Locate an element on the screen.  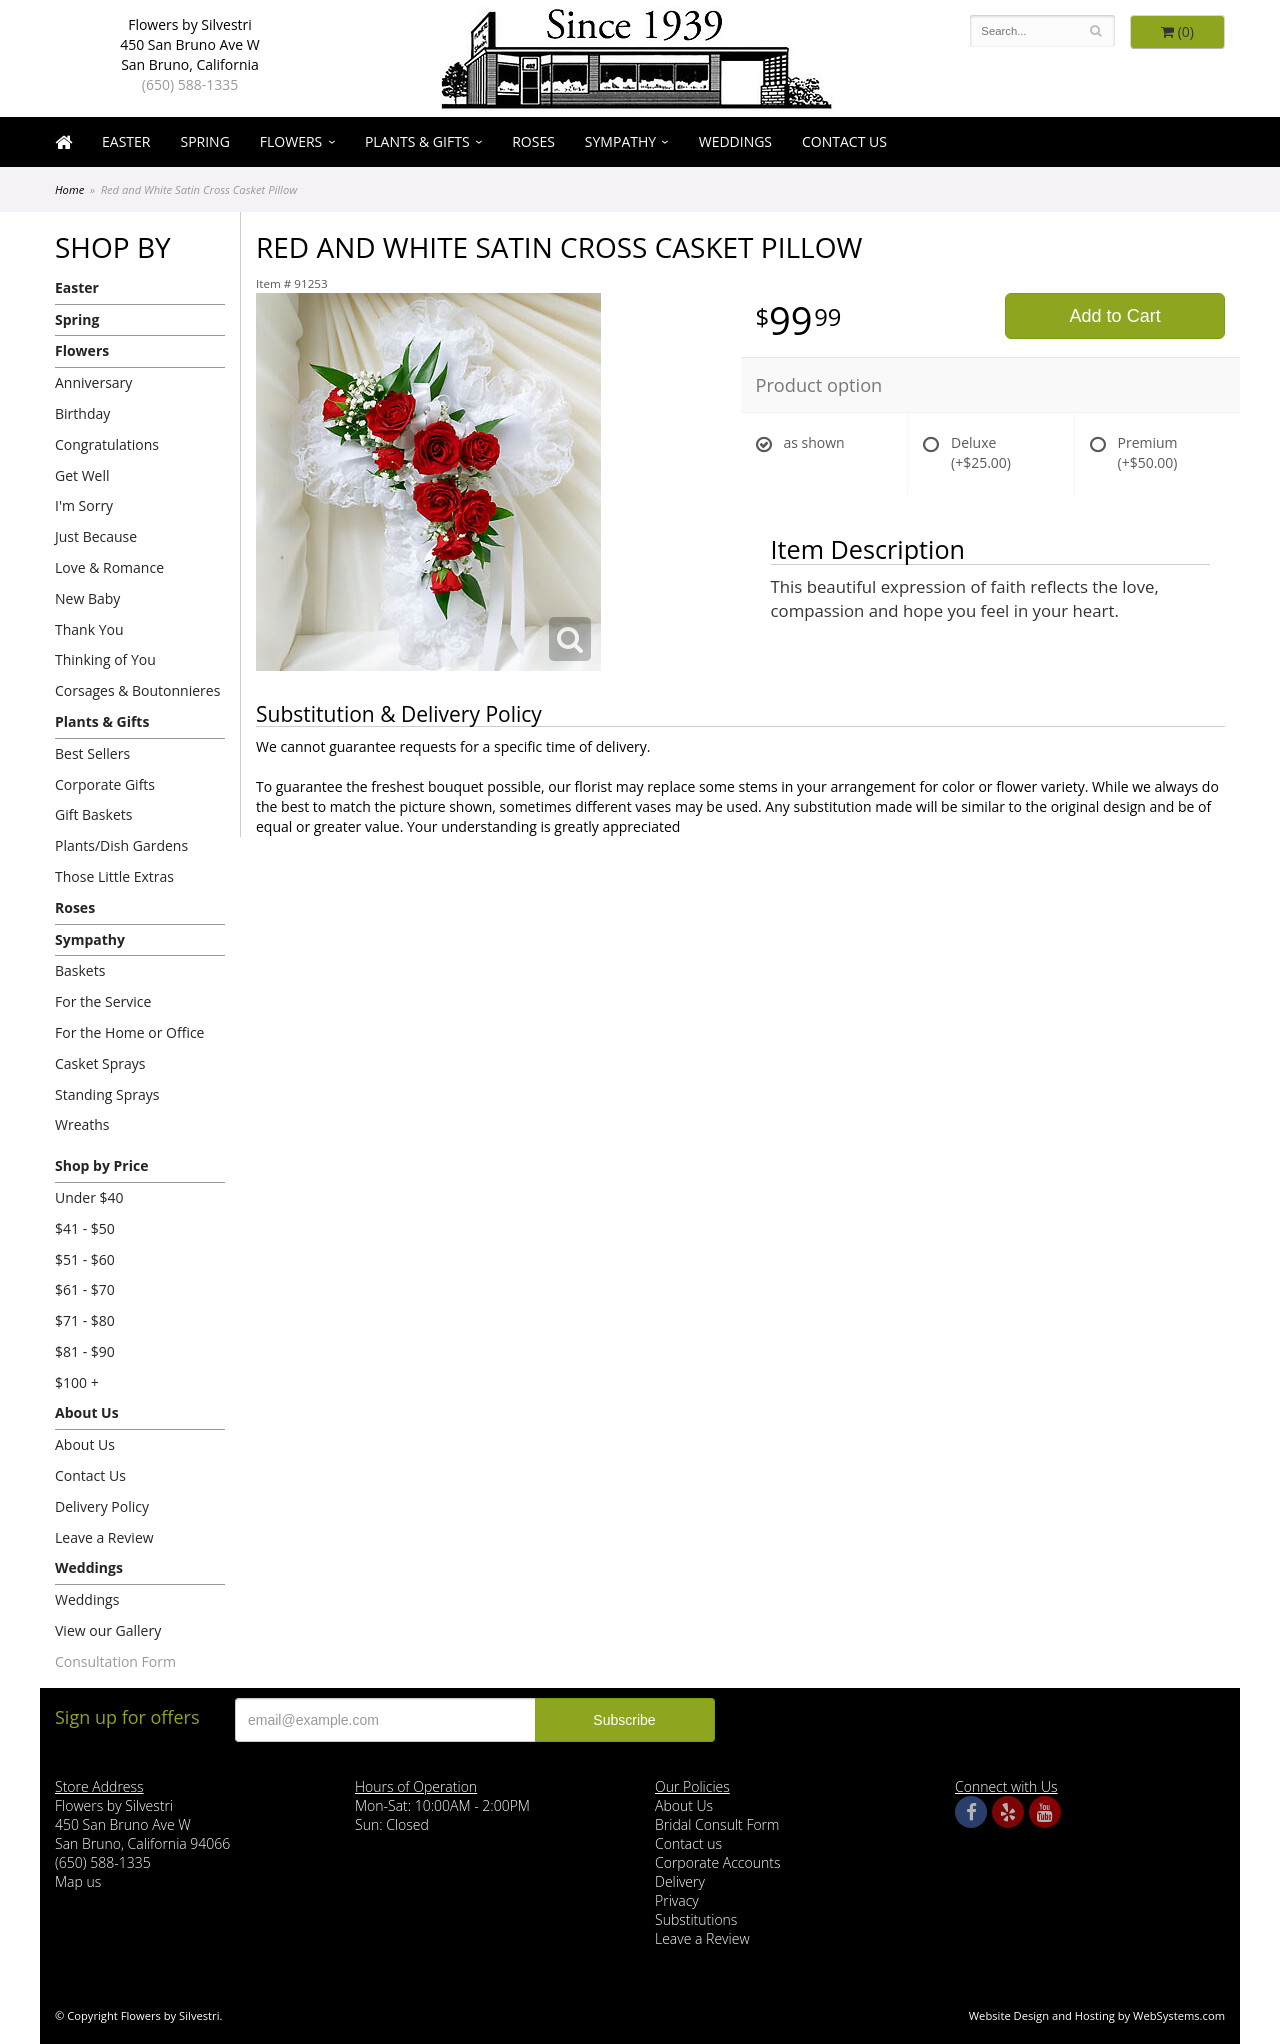
Under $40 is located at coordinates (89, 1197).